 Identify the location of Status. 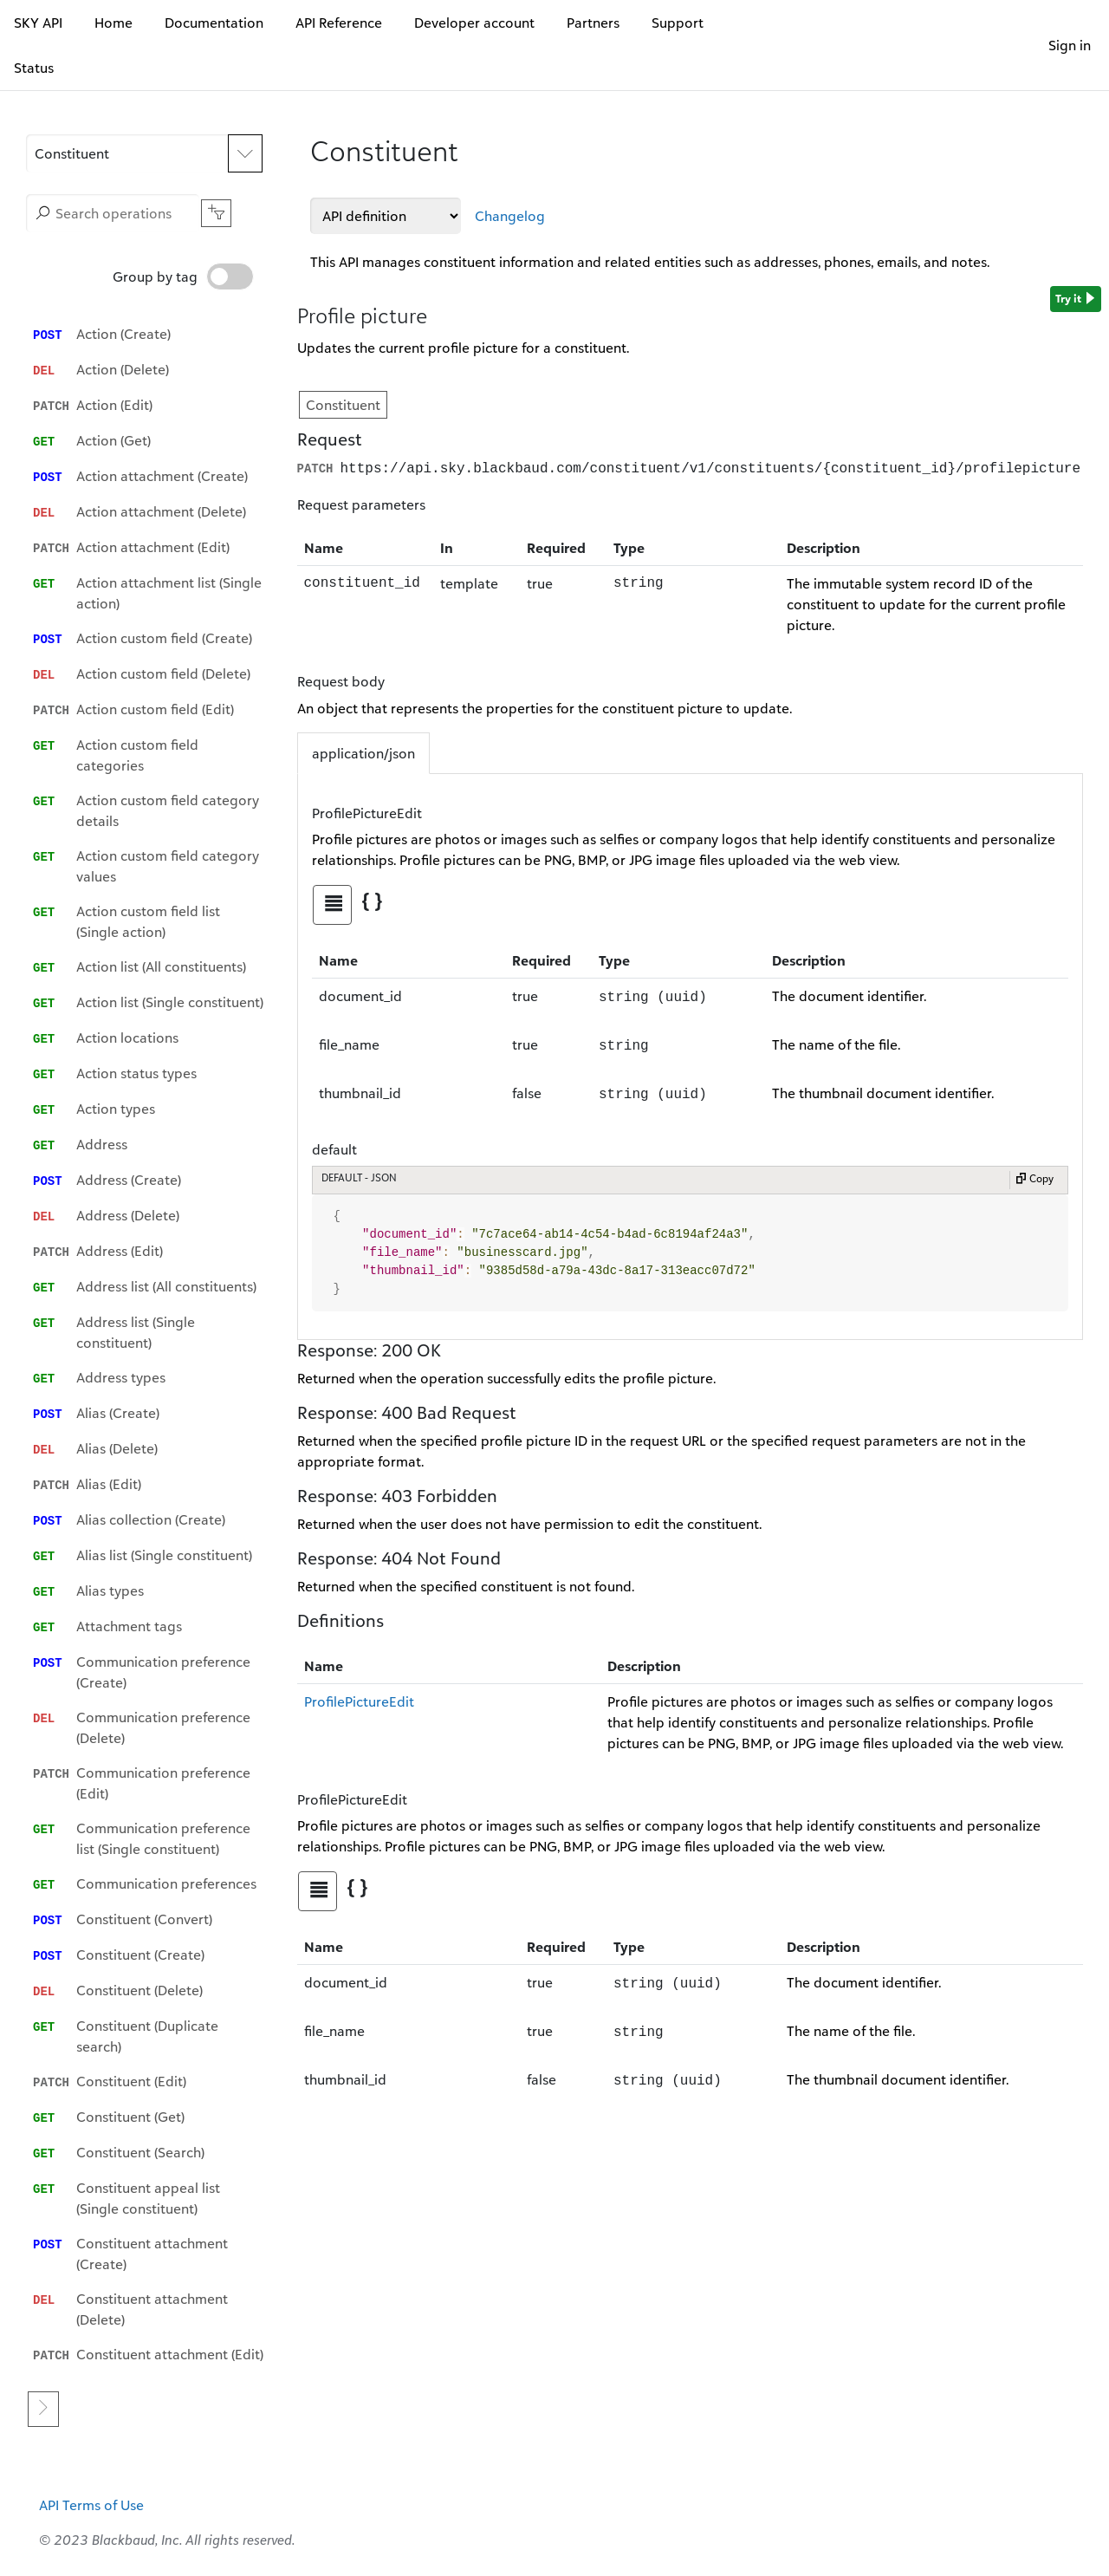
(34, 67).